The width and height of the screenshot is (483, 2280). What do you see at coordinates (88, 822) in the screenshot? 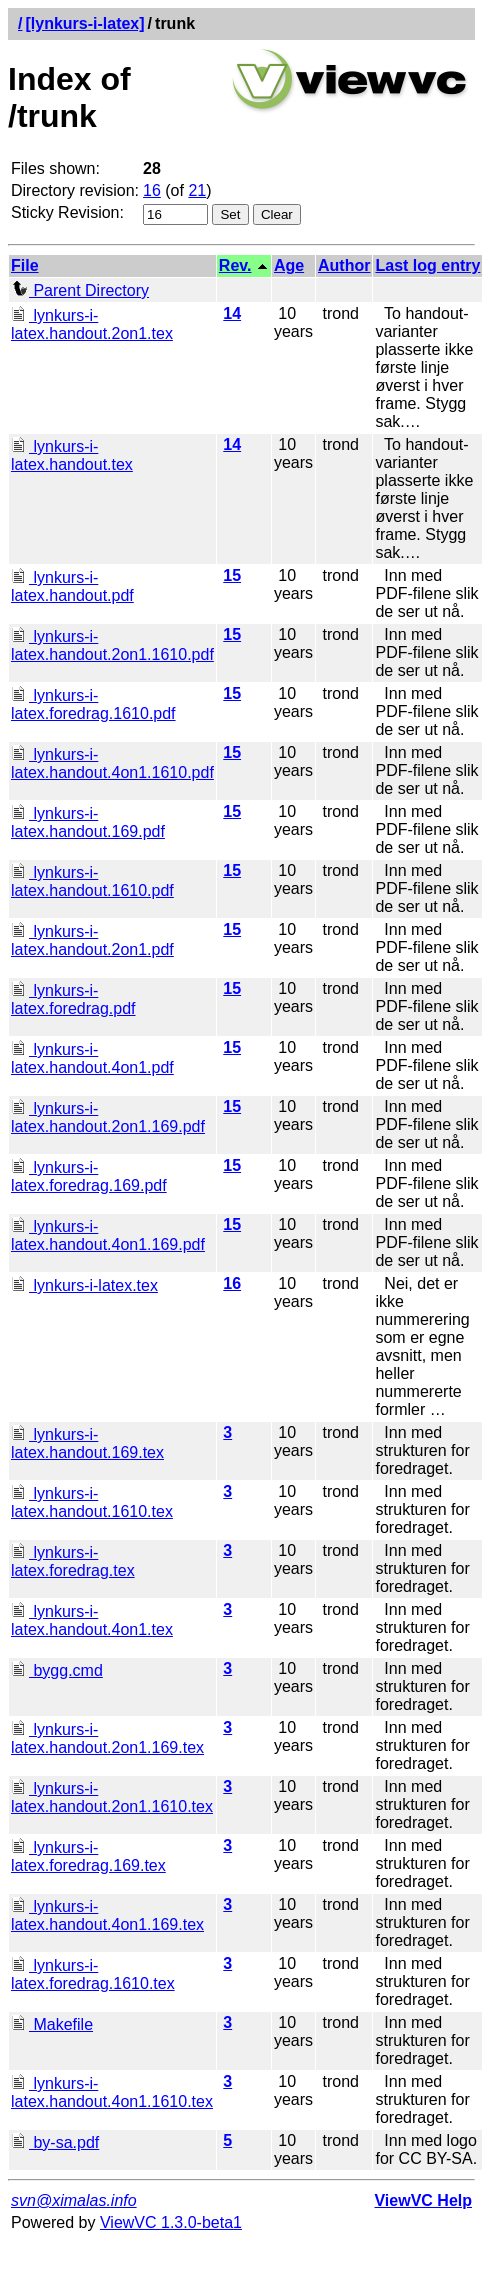
I see `lynkurs-i-latex.handout.169.pdf` at bounding box center [88, 822].